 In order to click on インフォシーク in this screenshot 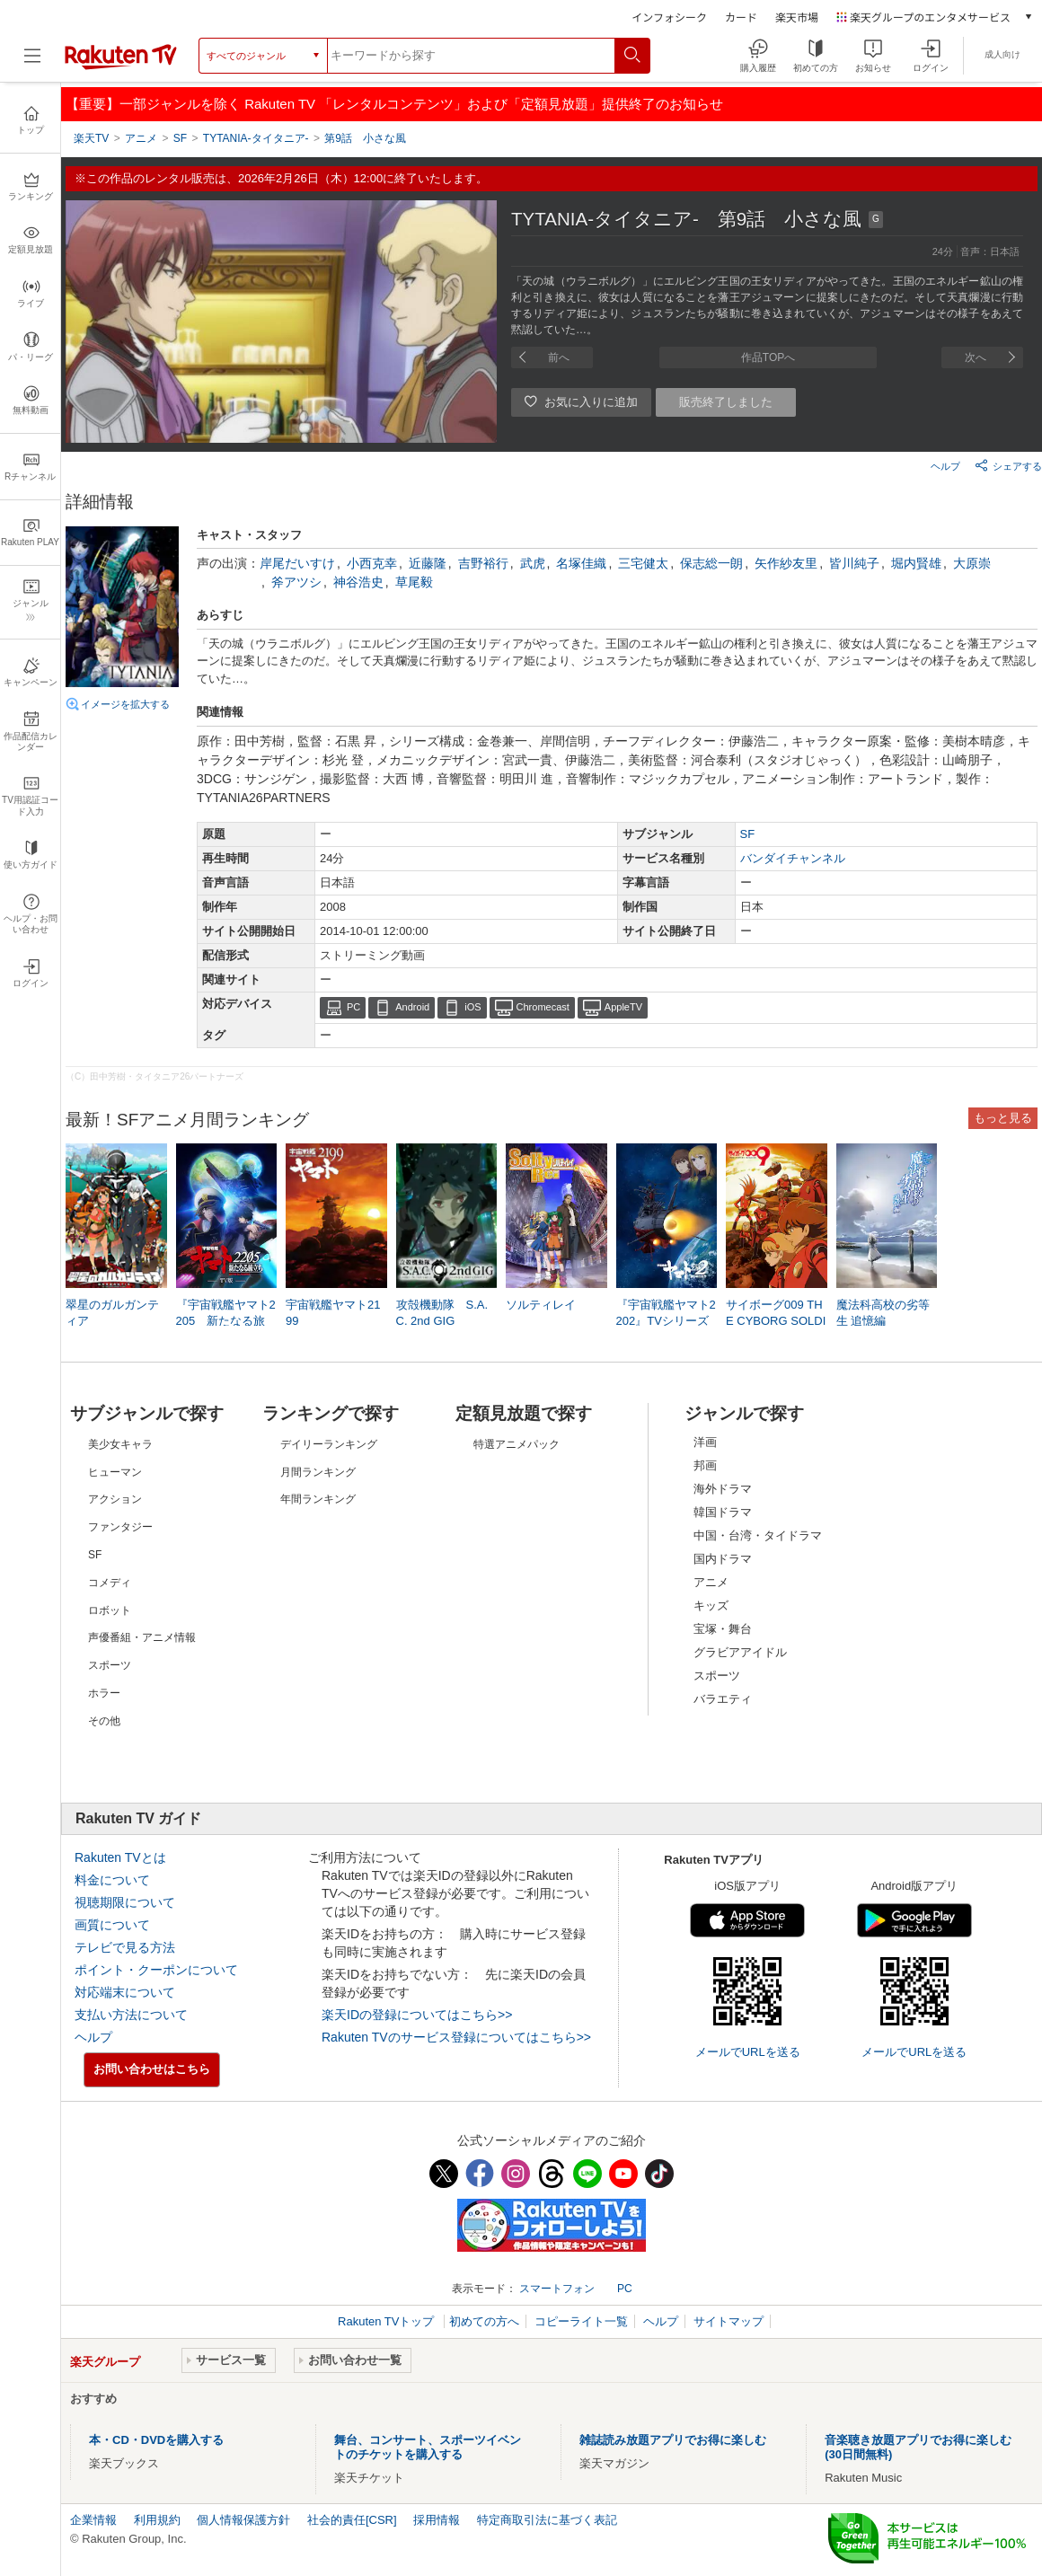, I will do `click(669, 16)`.